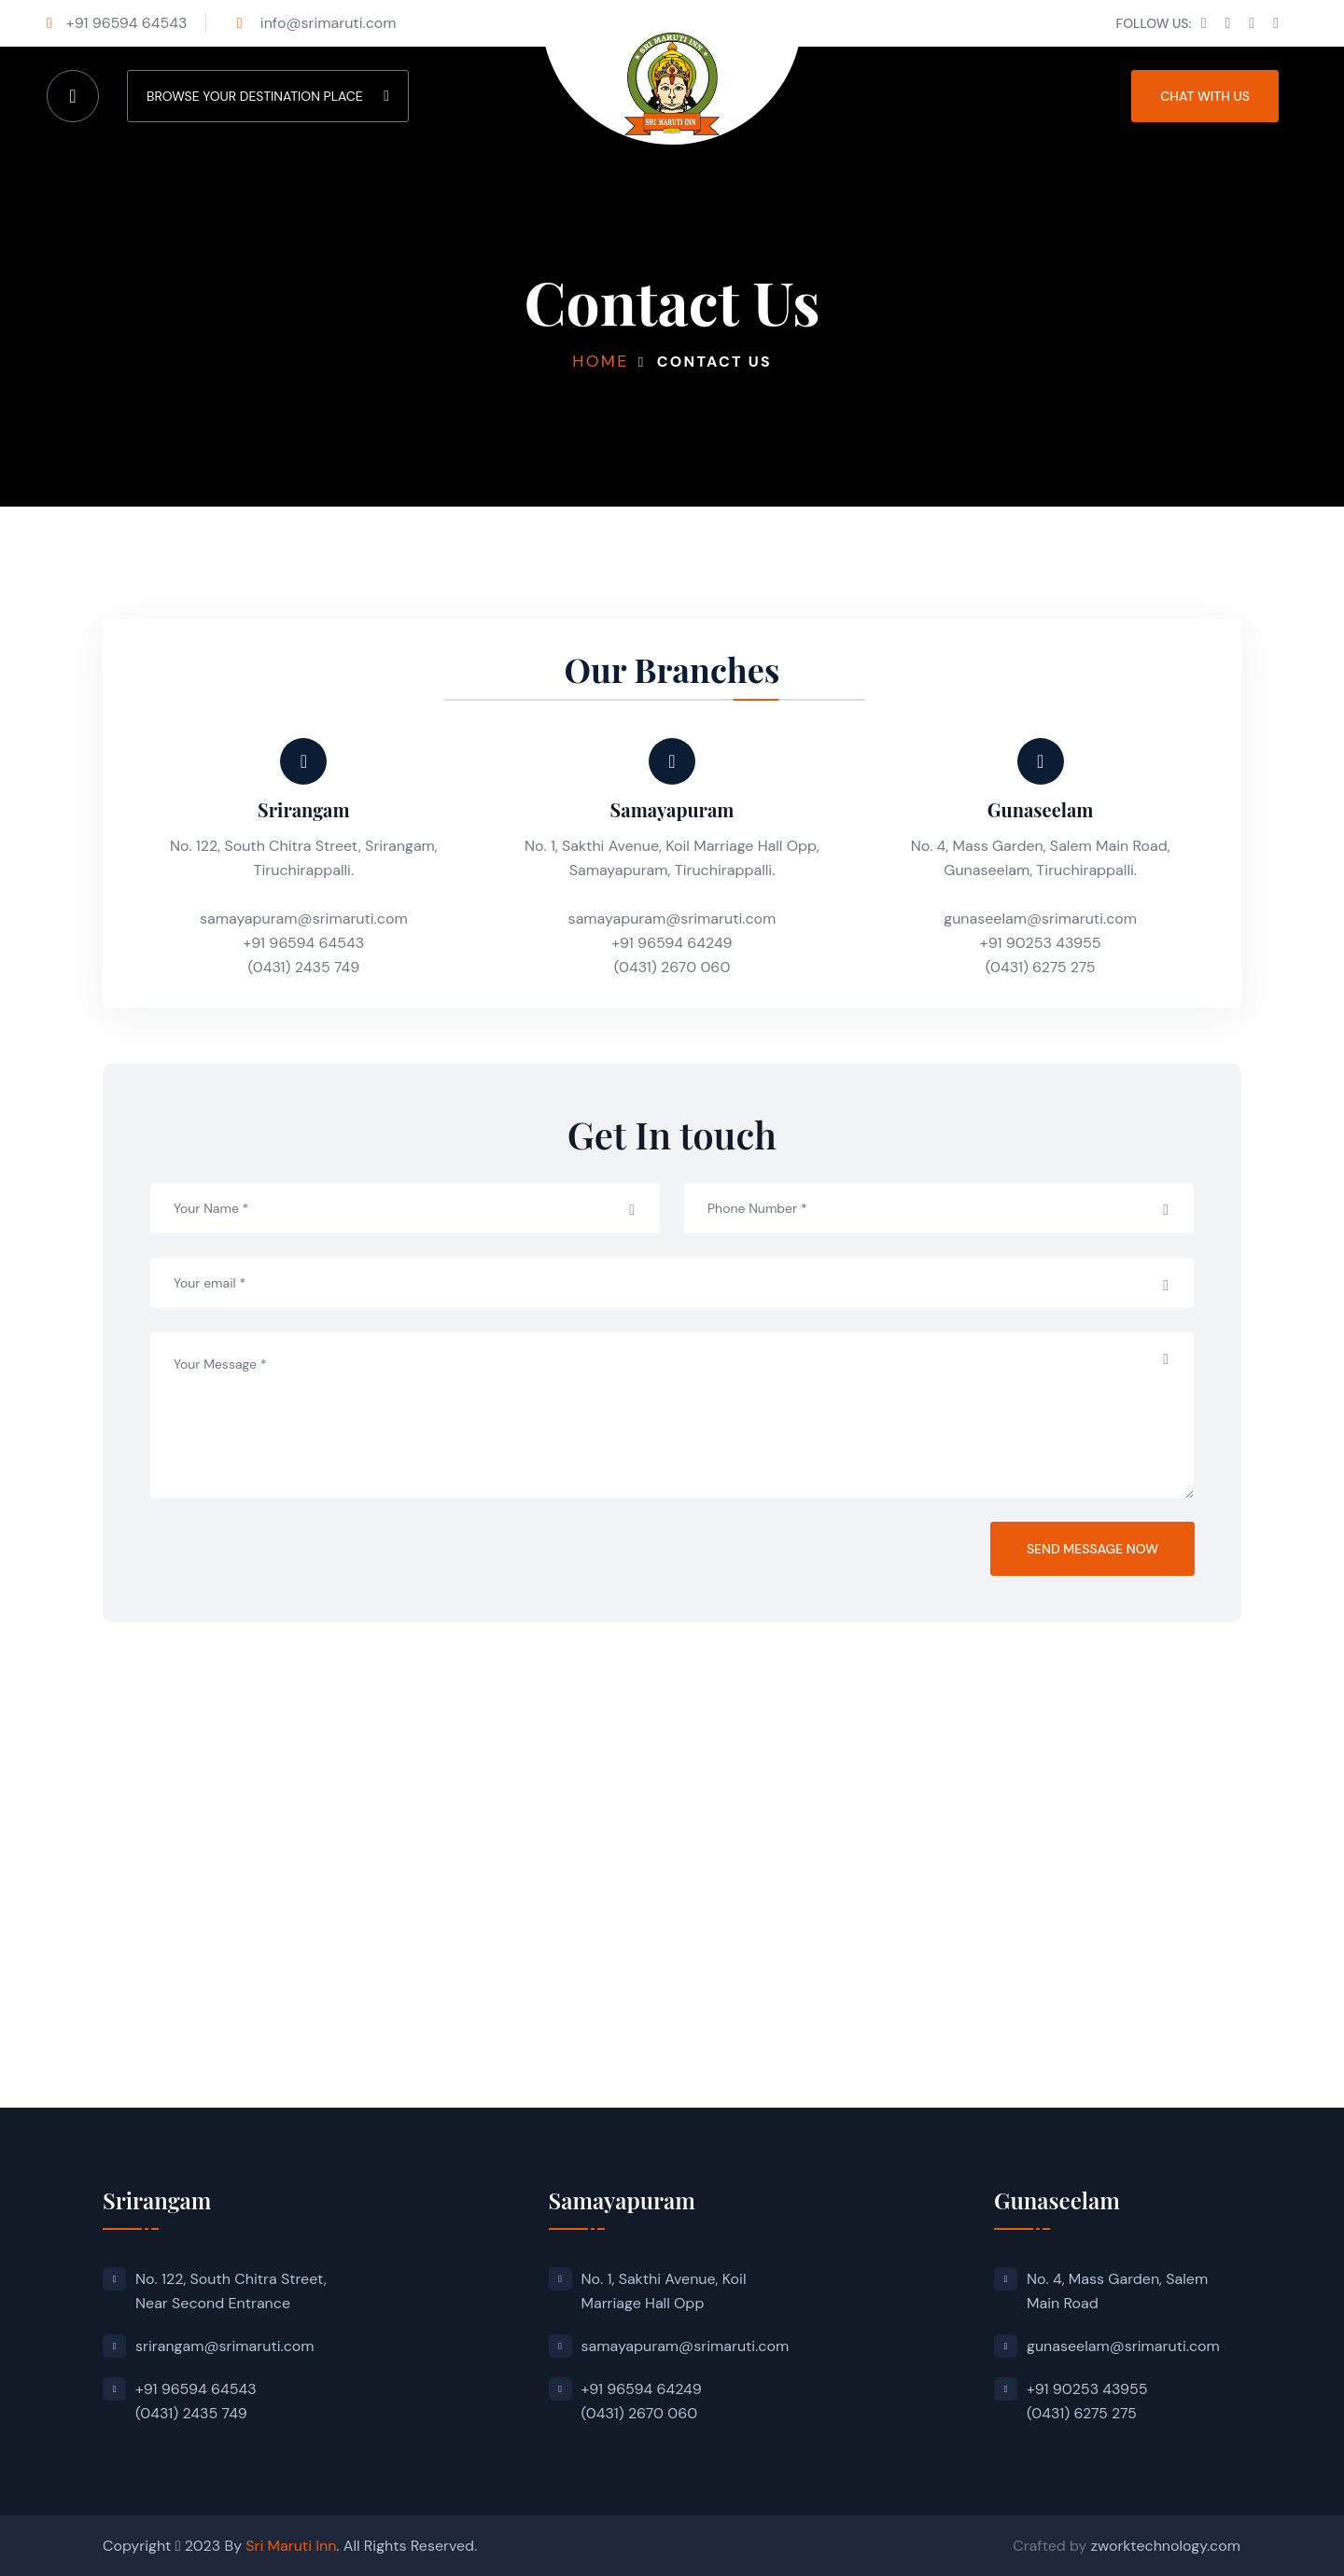 Image resolution: width=1344 pixels, height=2576 pixels. Describe the element at coordinates (327, 23) in the screenshot. I see `info@srimaruti.com` at that location.